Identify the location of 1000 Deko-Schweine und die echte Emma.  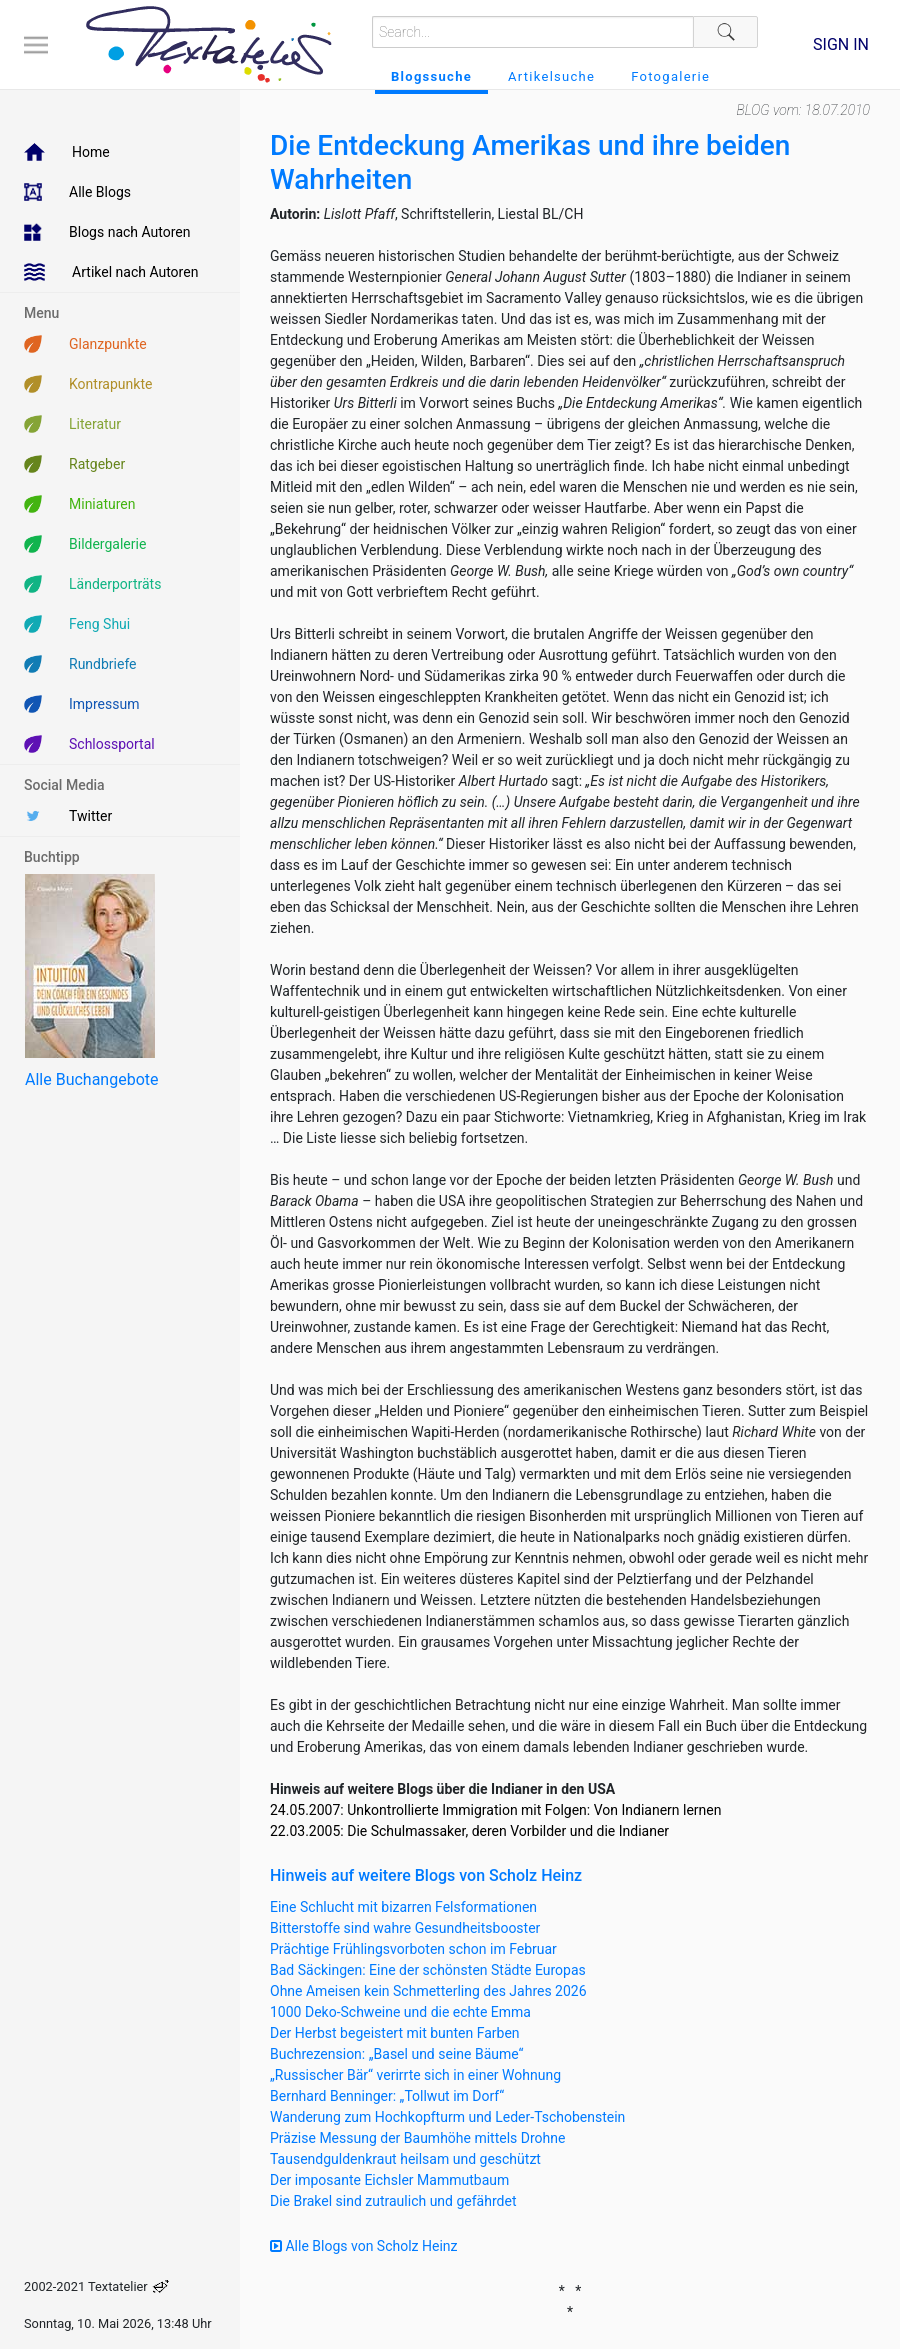
(400, 2012).